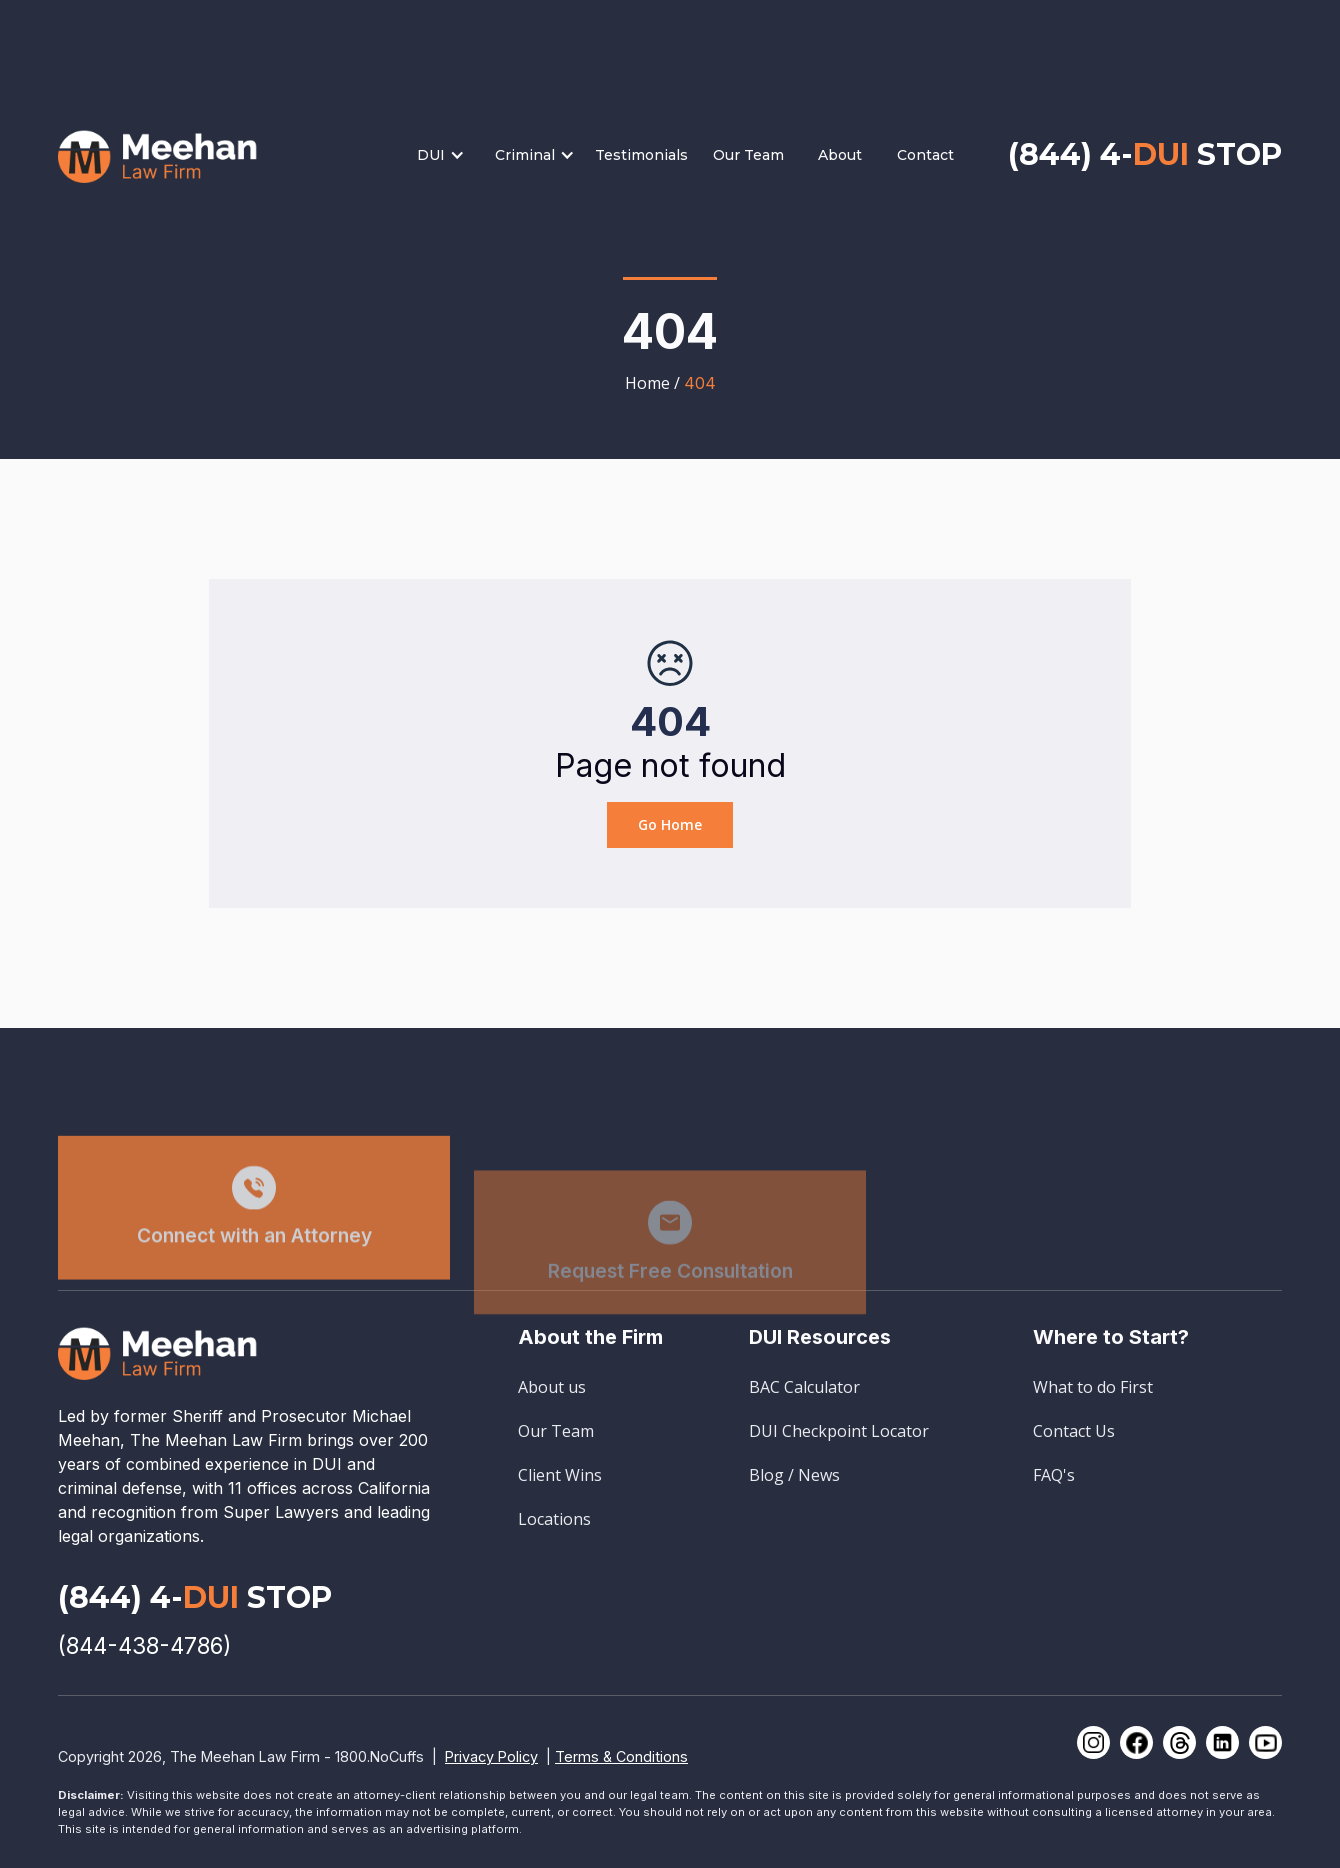  Describe the element at coordinates (839, 1431) in the screenshot. I see `DUI Checkpoint Locator` at that location.